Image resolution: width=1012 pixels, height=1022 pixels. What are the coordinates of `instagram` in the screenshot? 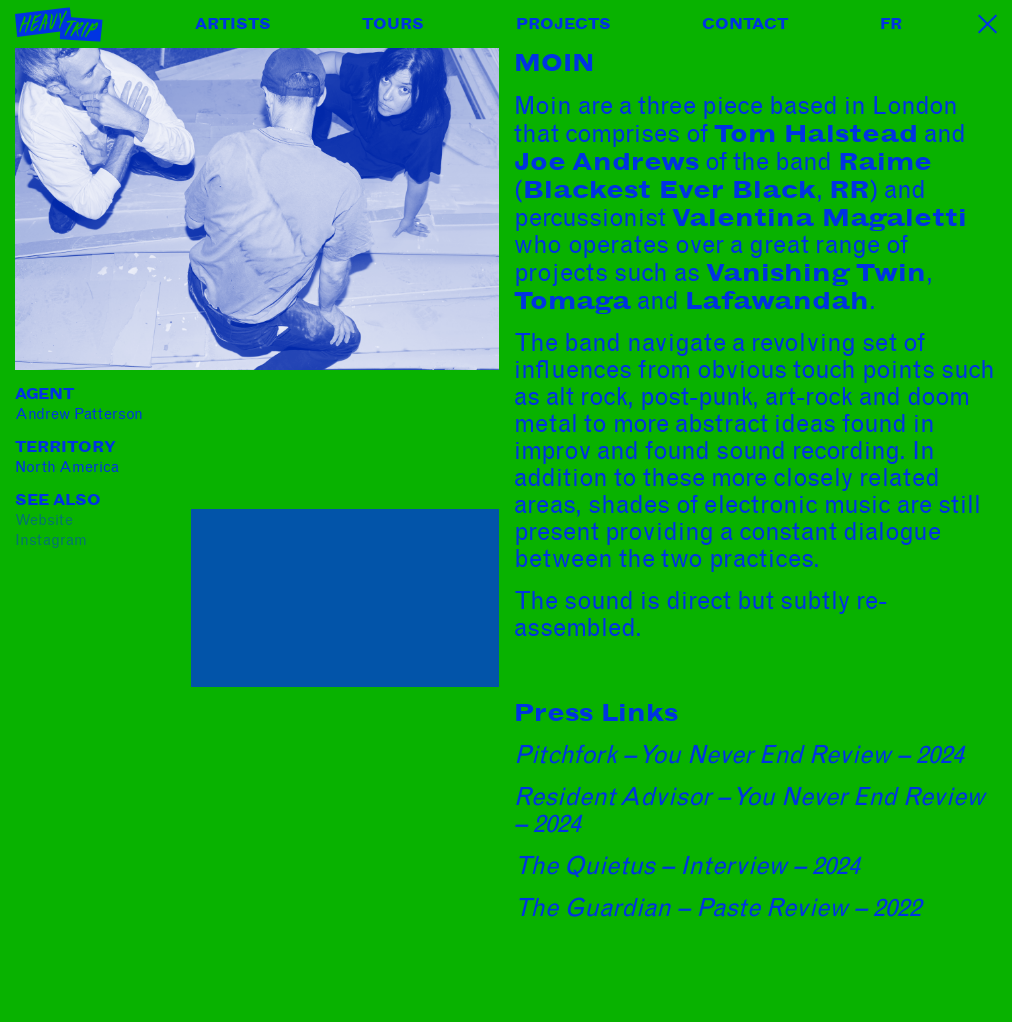 It's located at (51, 540).